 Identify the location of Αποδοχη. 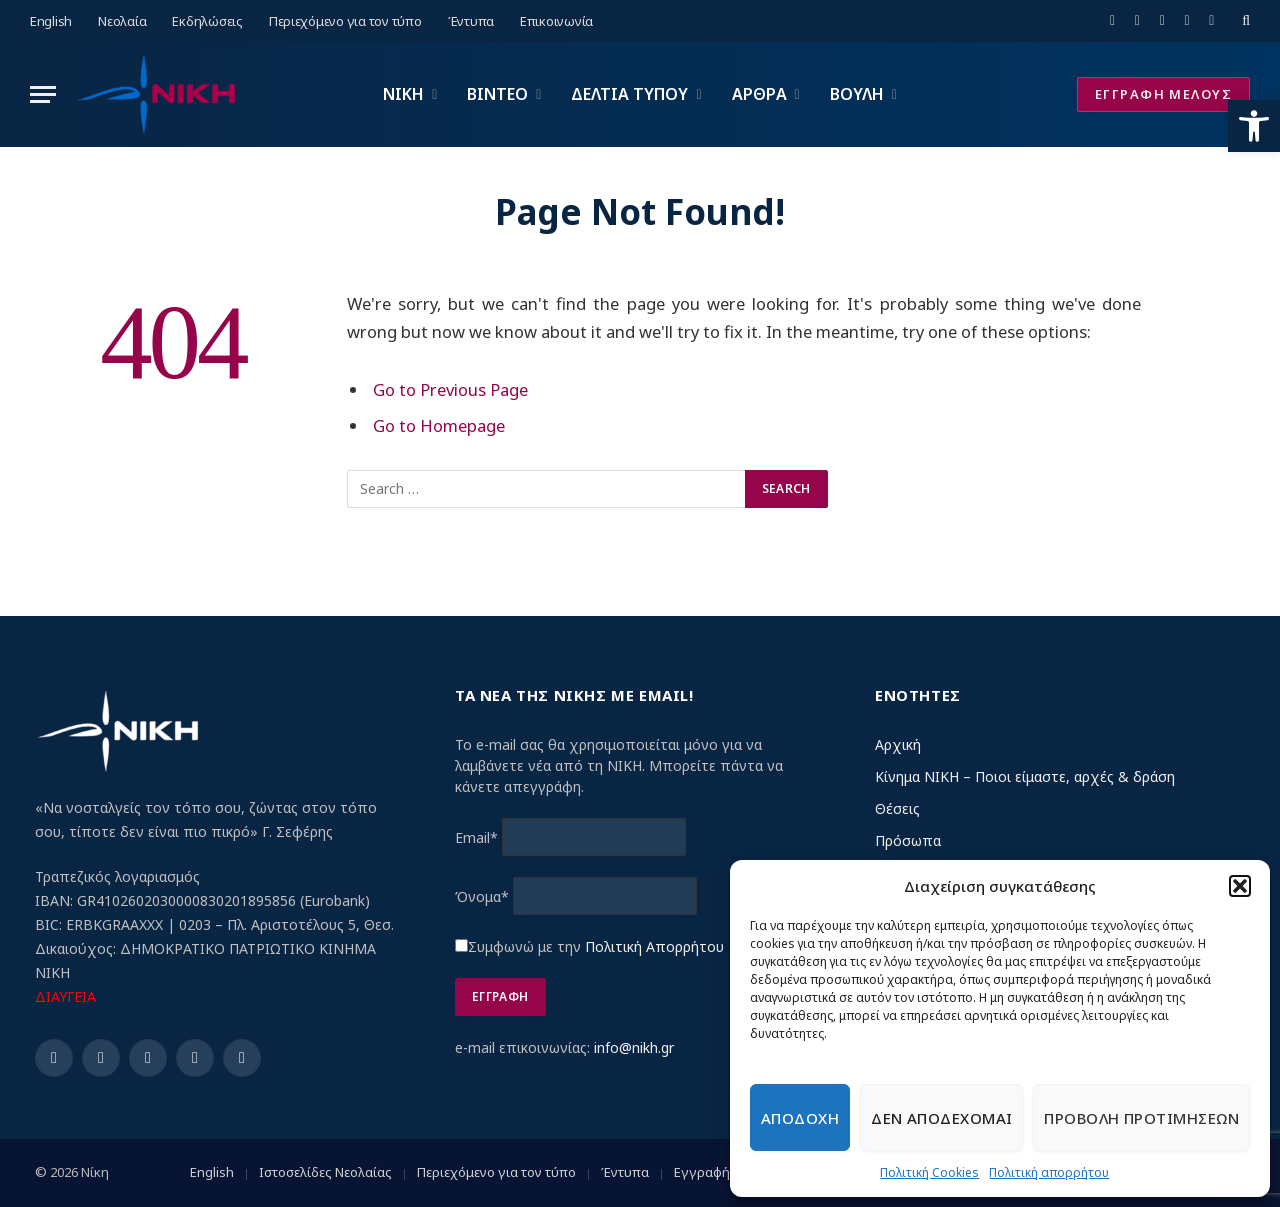
(800, 1118).